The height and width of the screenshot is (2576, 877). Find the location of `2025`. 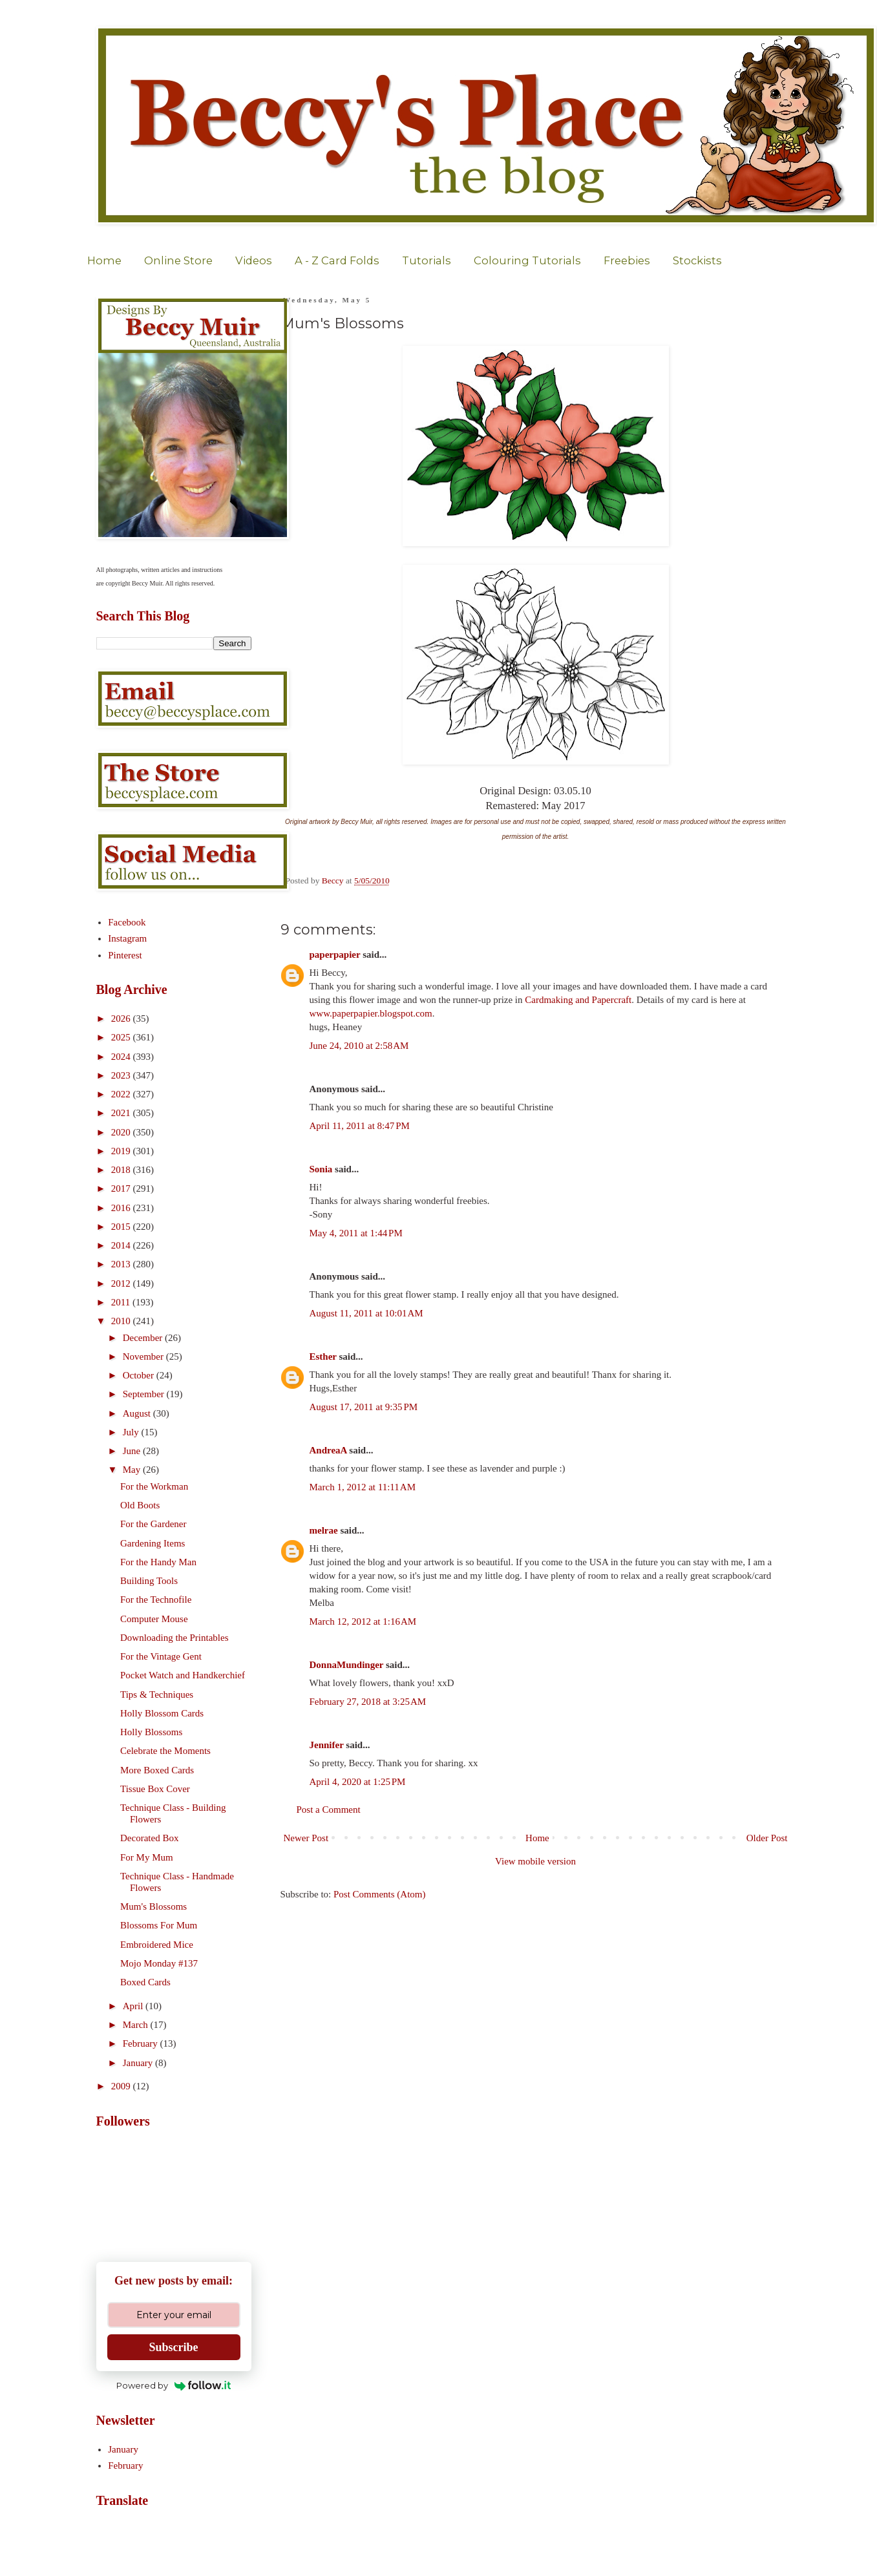

2025 is located at coordinates (122, 1037).